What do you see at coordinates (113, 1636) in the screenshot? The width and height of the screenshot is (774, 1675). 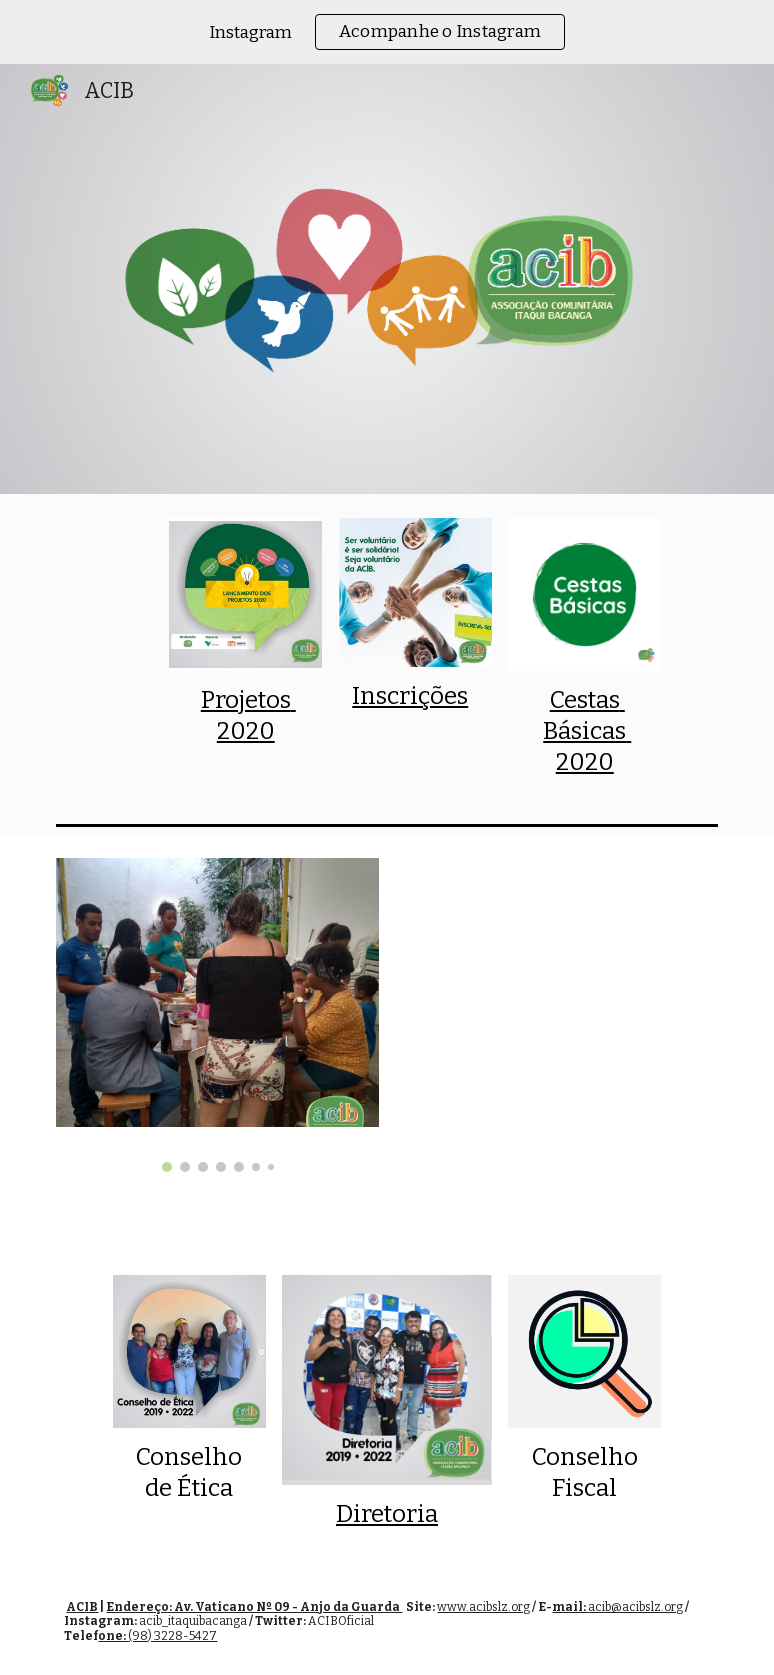 I see `one:` at bounding box center [113, 1636].